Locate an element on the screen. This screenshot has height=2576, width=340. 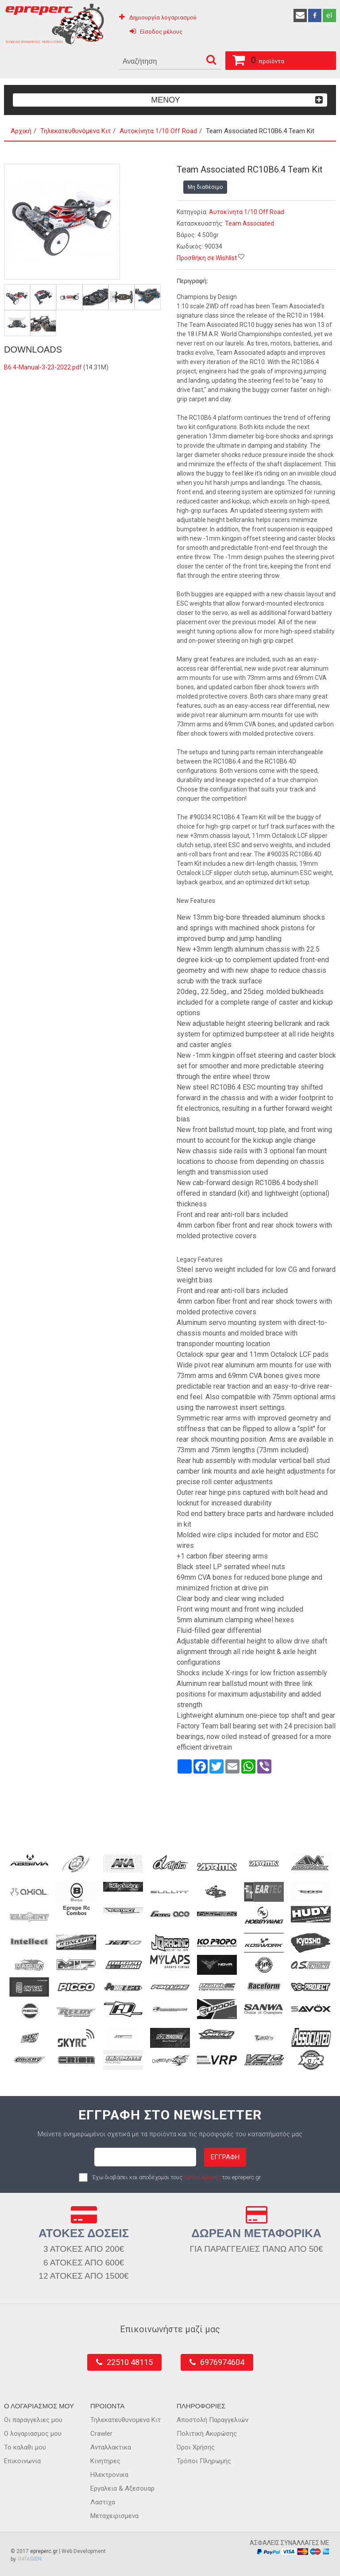
Είσοδος μέλους is located at coordinates (161, 31).